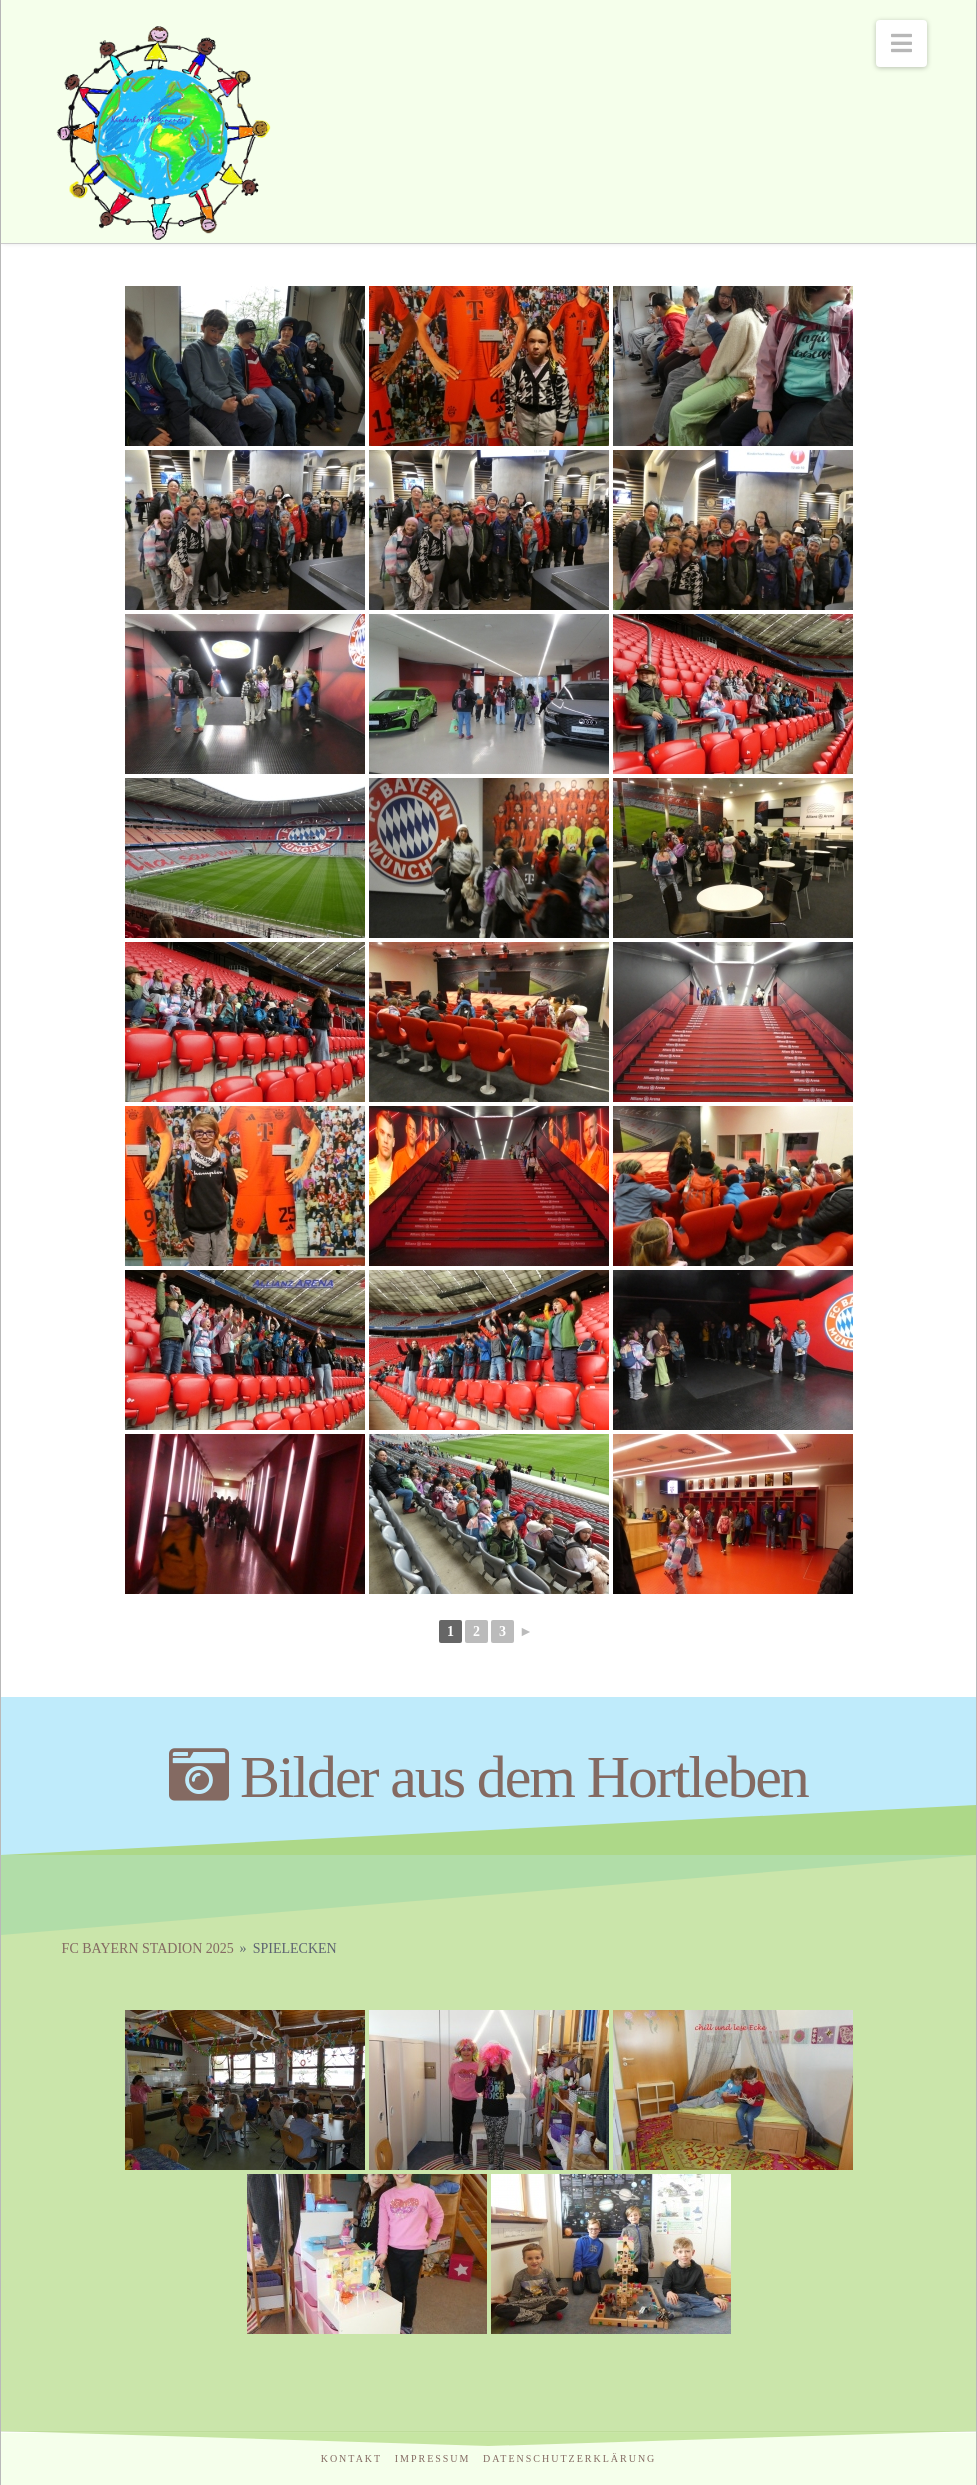 The image size is (977, 2485). What do you see at coordinates (901, 43) in the screenshot?
I see `[button]` at bounding box center [901, 43].